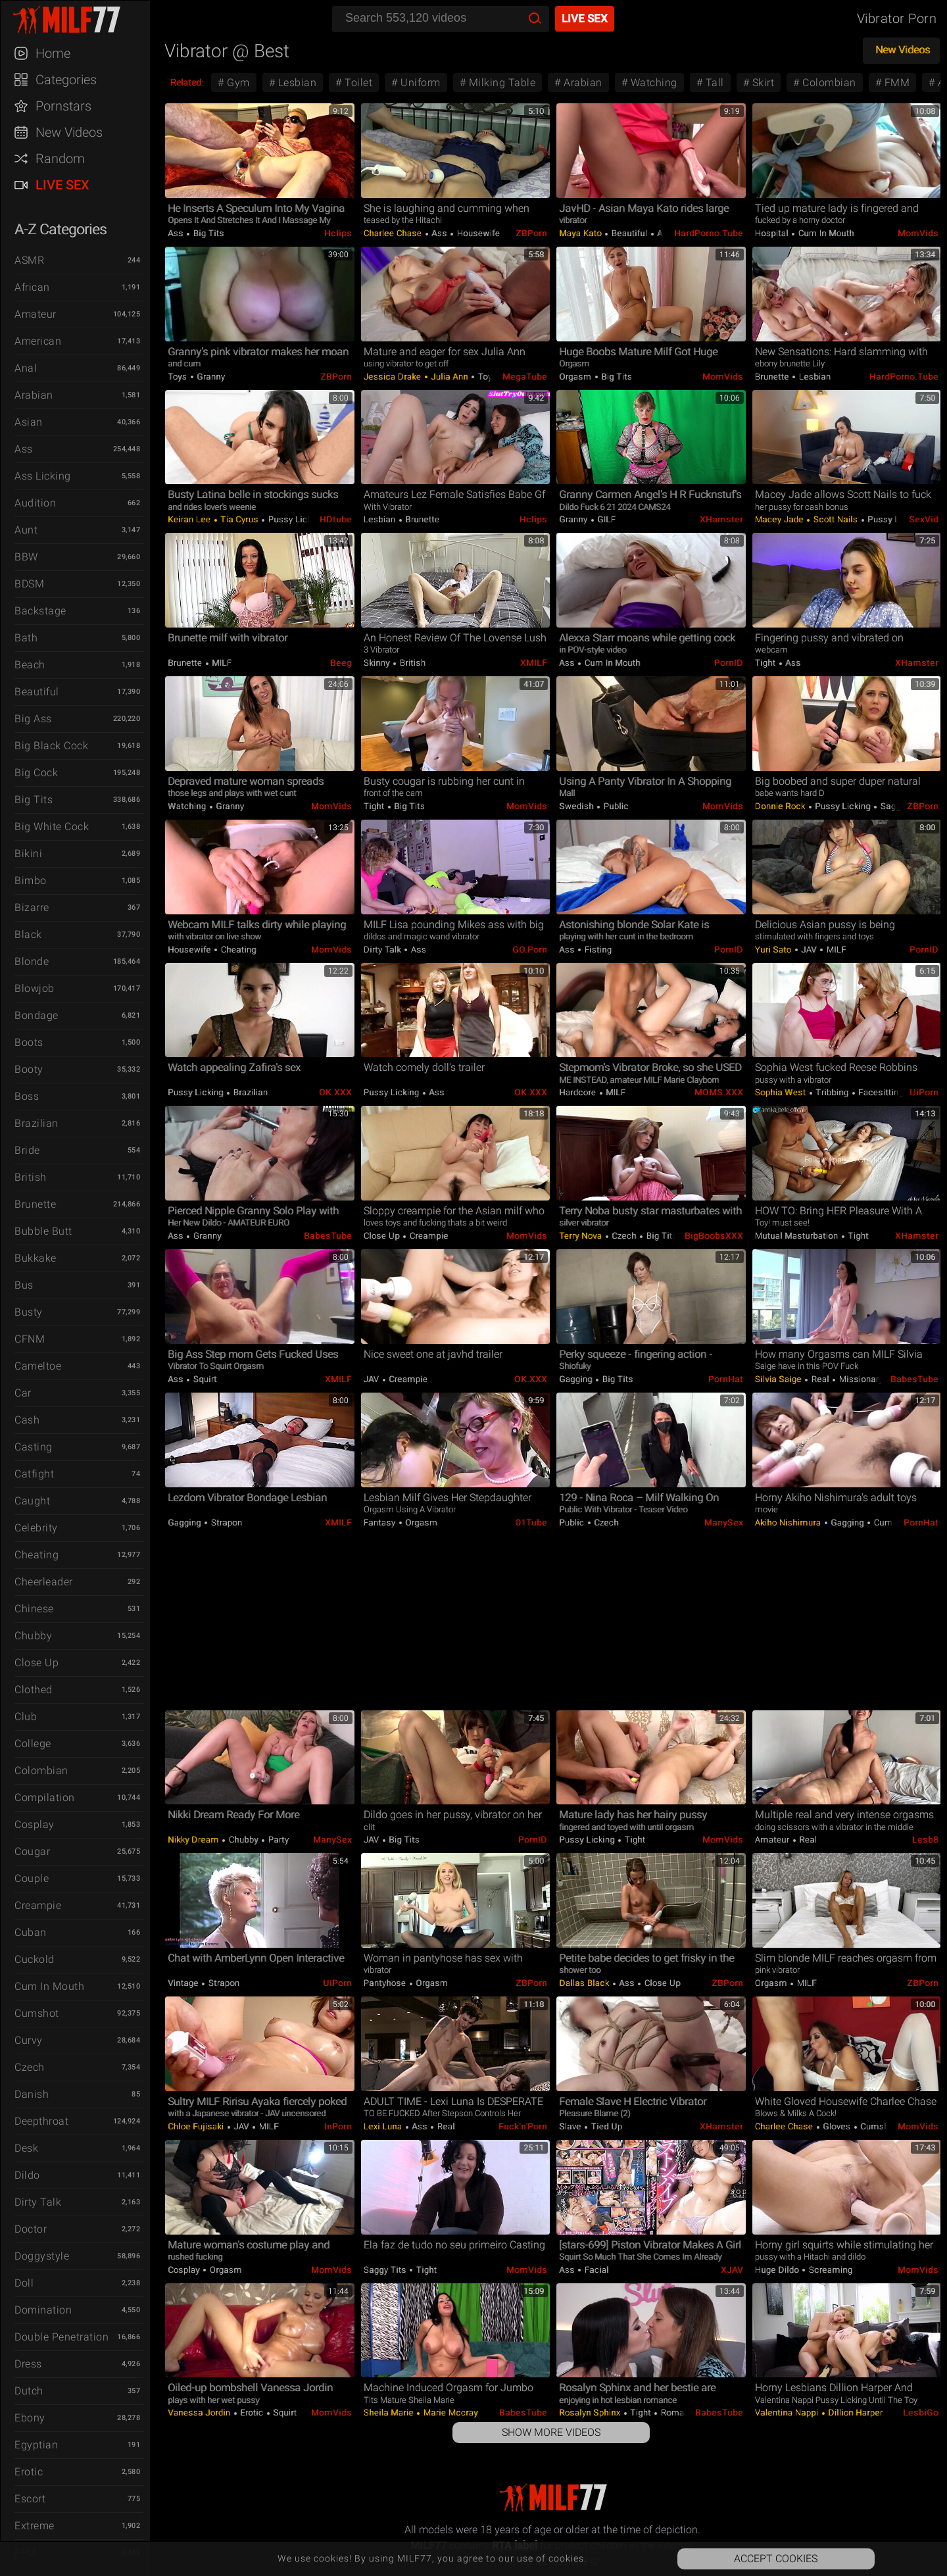 The image size is (947, 2576). What do you see at coordinates (732, 2270) in the screenshot?
I see `xJAV` at bounding box center [732, 2270].